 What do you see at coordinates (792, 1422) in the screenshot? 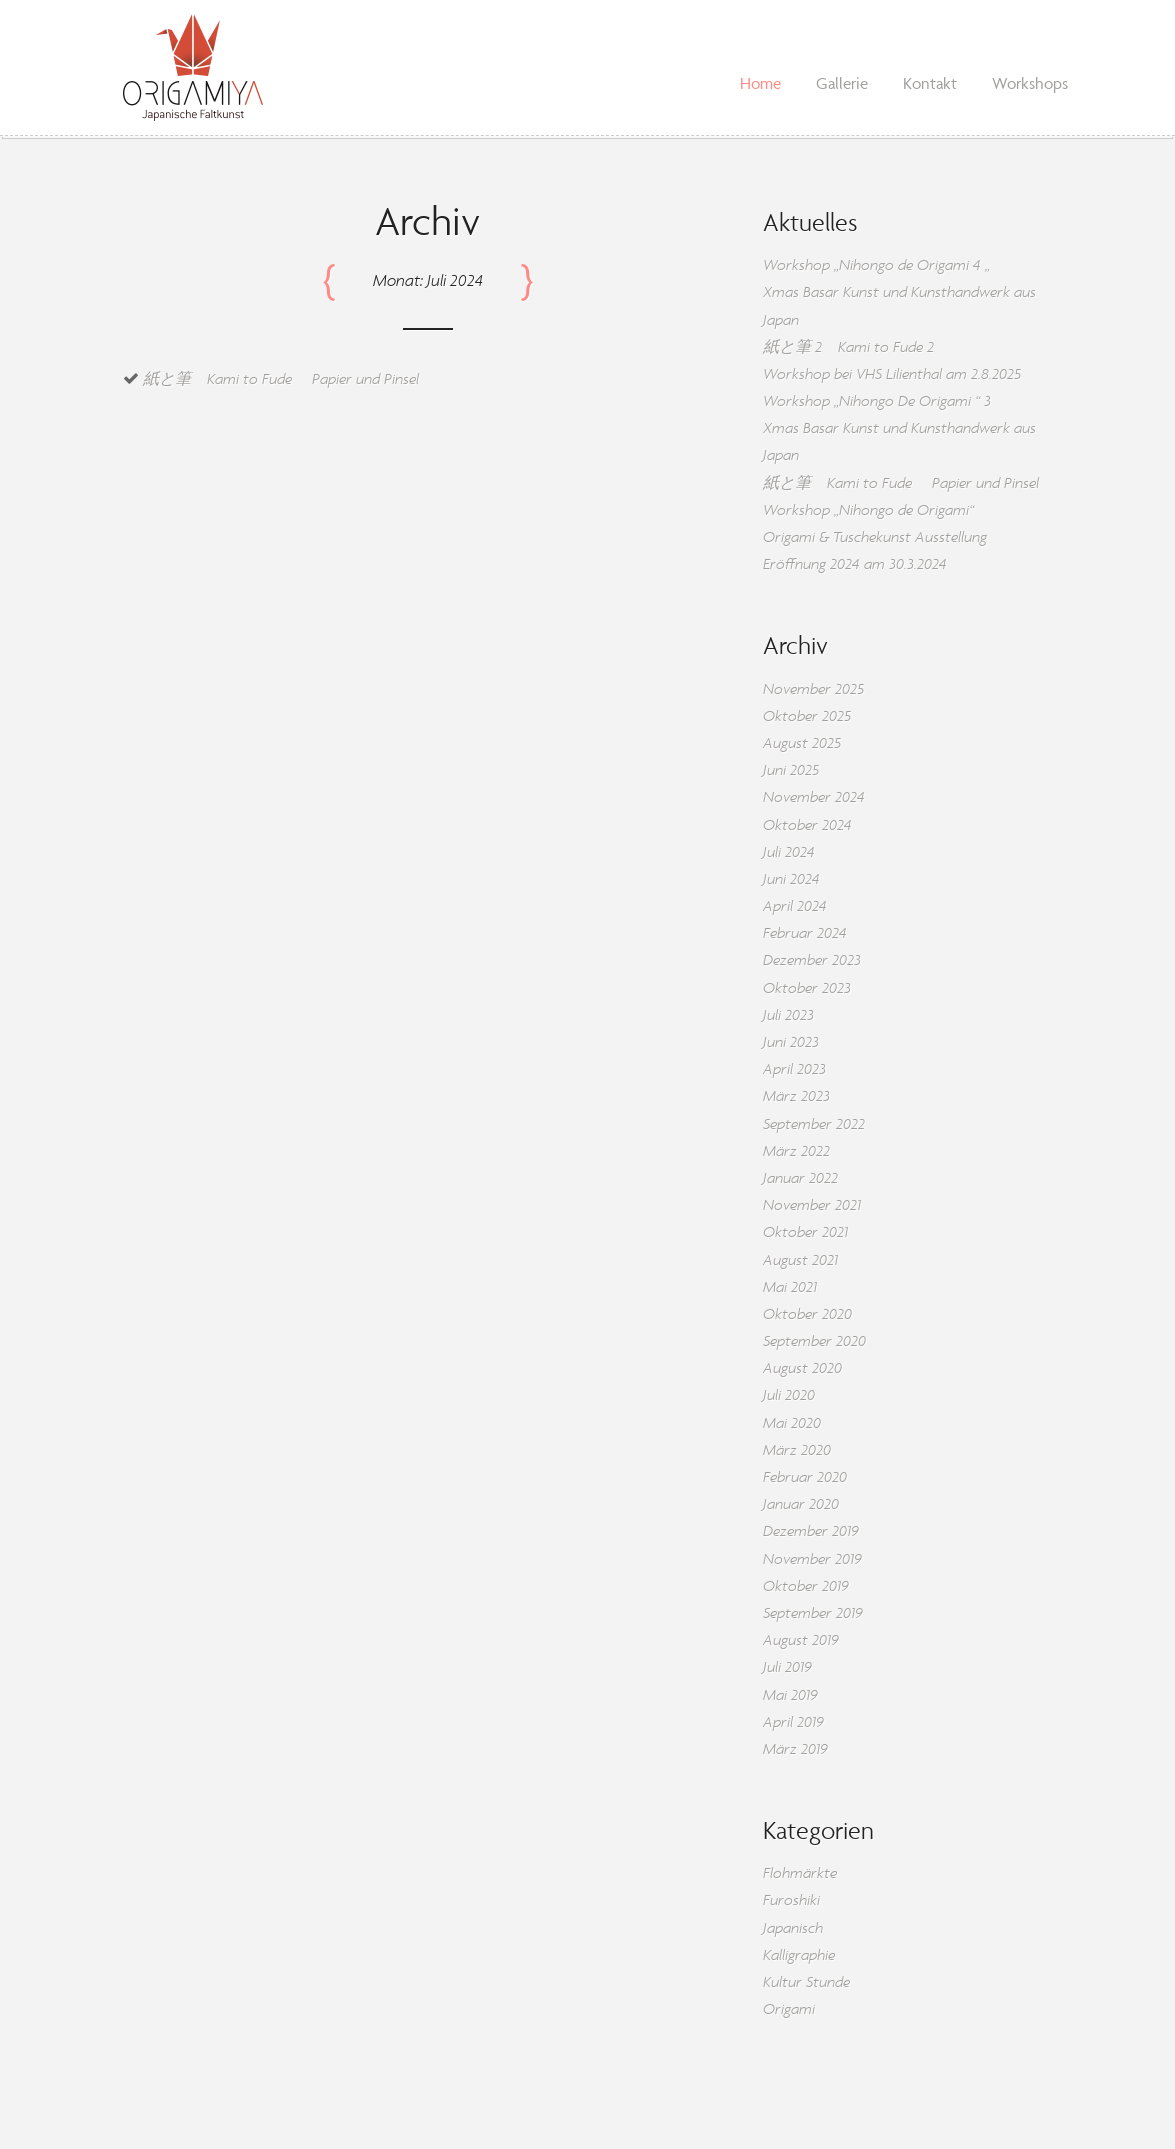
I see `Mai 2020` at bounding box center [792, 1422].